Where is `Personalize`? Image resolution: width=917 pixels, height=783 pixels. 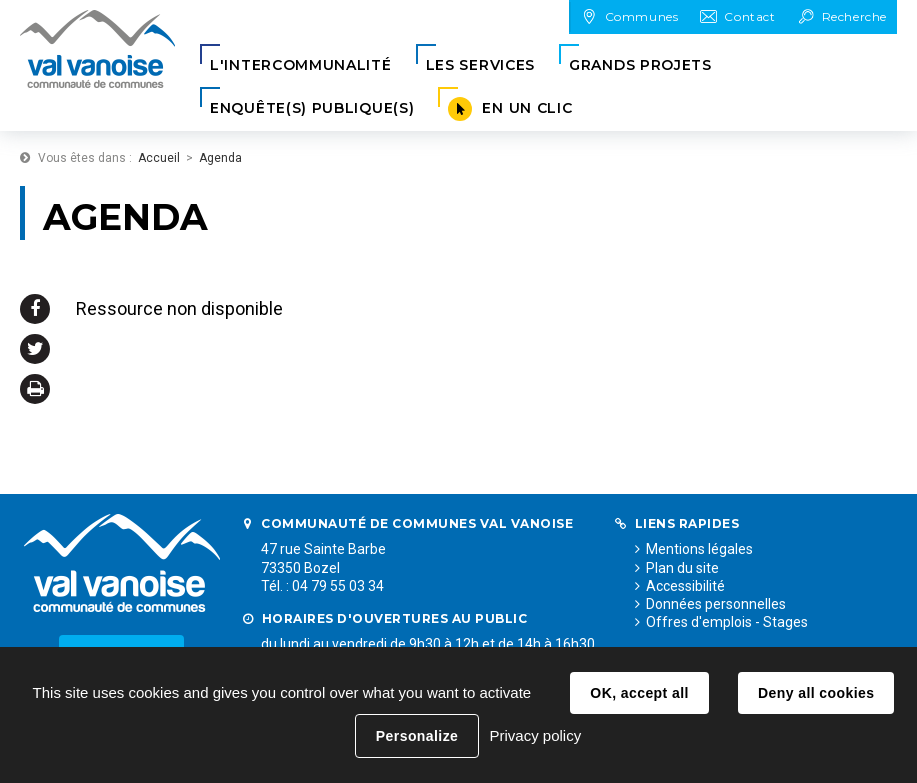 Personalize is located at coordinates (417, 736).